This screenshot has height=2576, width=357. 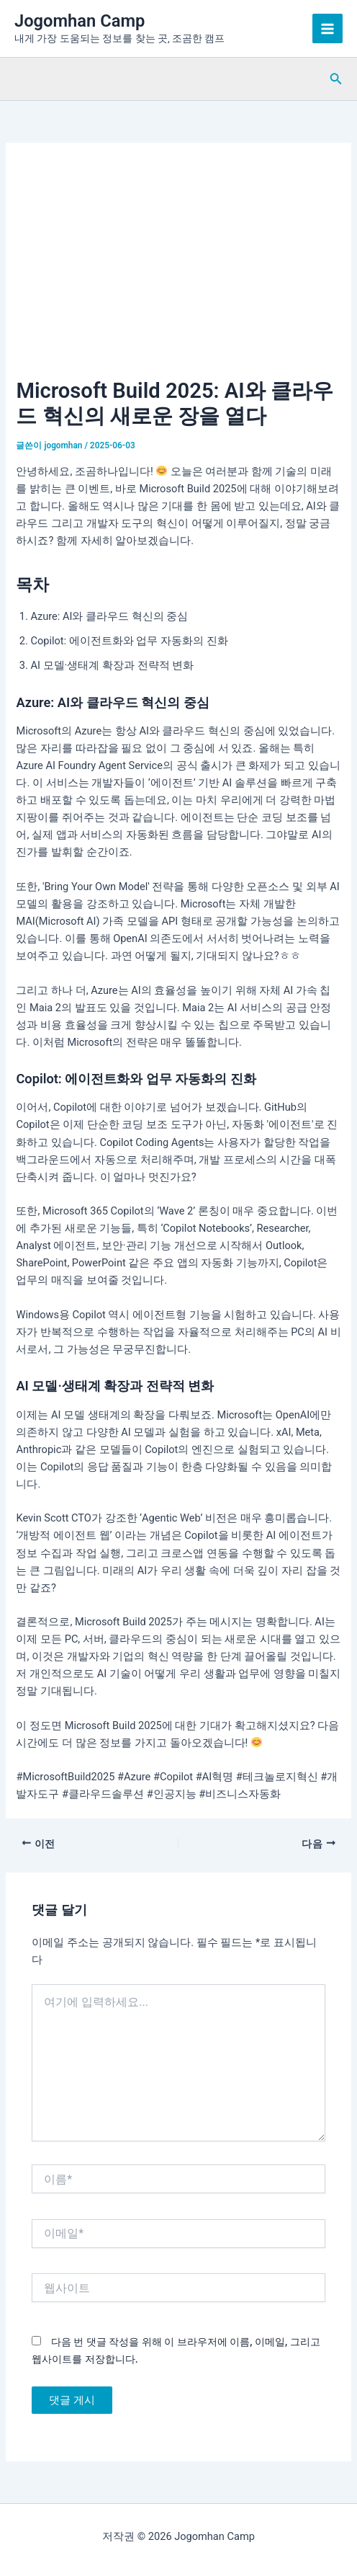 What do you see at coordinates (79, 21) in the screenshot?
I see `Jogomhan Camp` at bounding box center [79, 21].